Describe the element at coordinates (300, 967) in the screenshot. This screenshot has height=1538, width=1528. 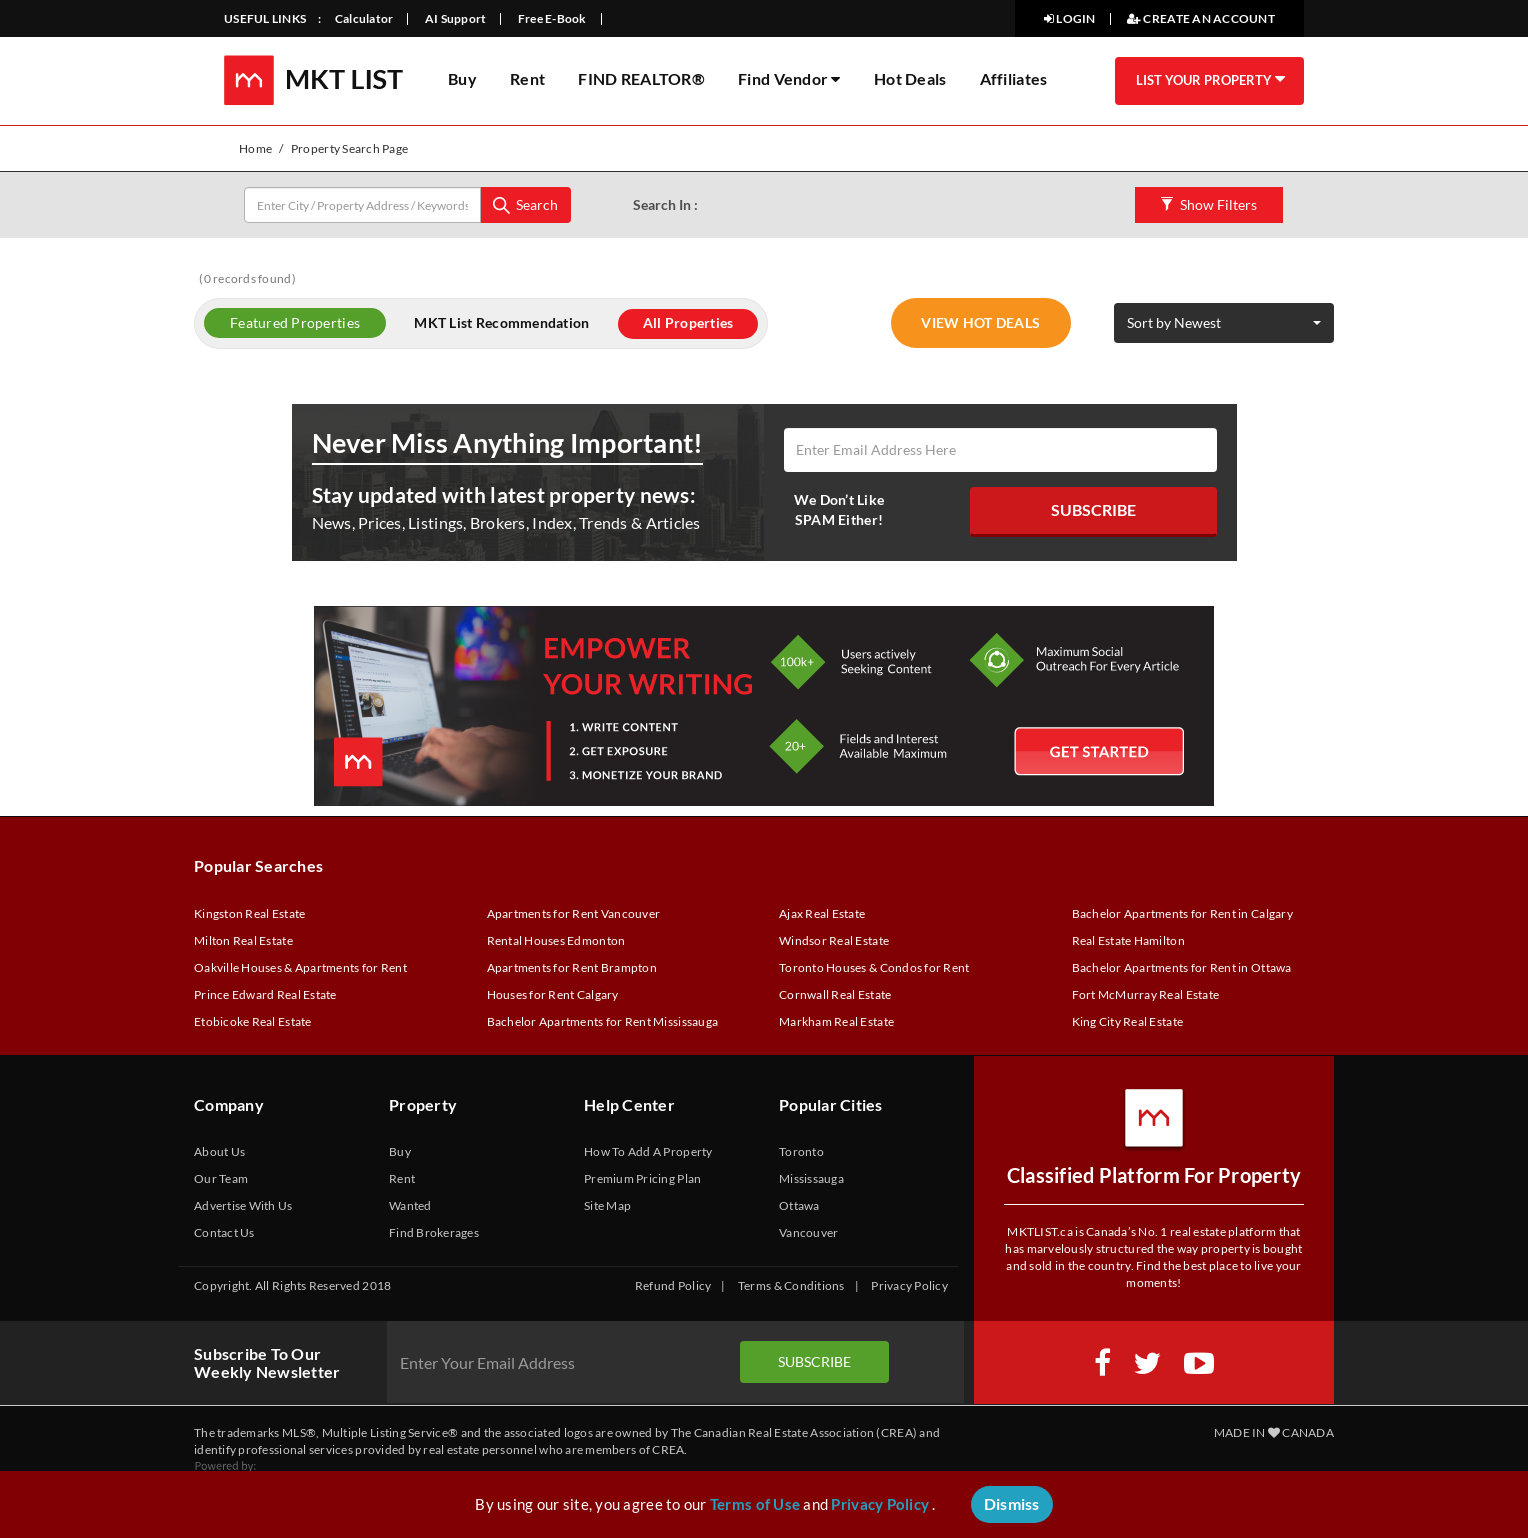
I see `Oakville Houses & Apartments for Rent` at that location.